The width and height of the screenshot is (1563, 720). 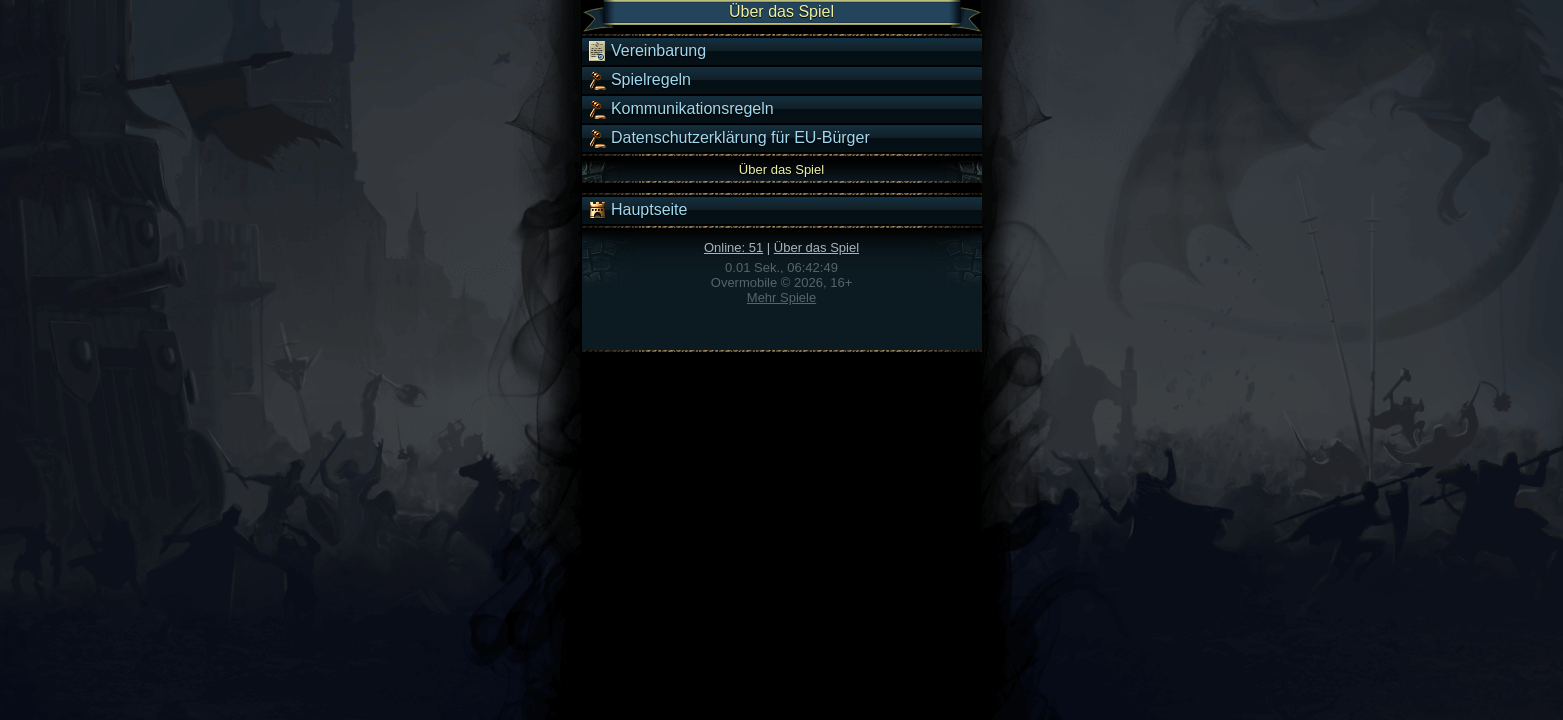 I want to click on Über das Spiel, so click(x=816, y=247).